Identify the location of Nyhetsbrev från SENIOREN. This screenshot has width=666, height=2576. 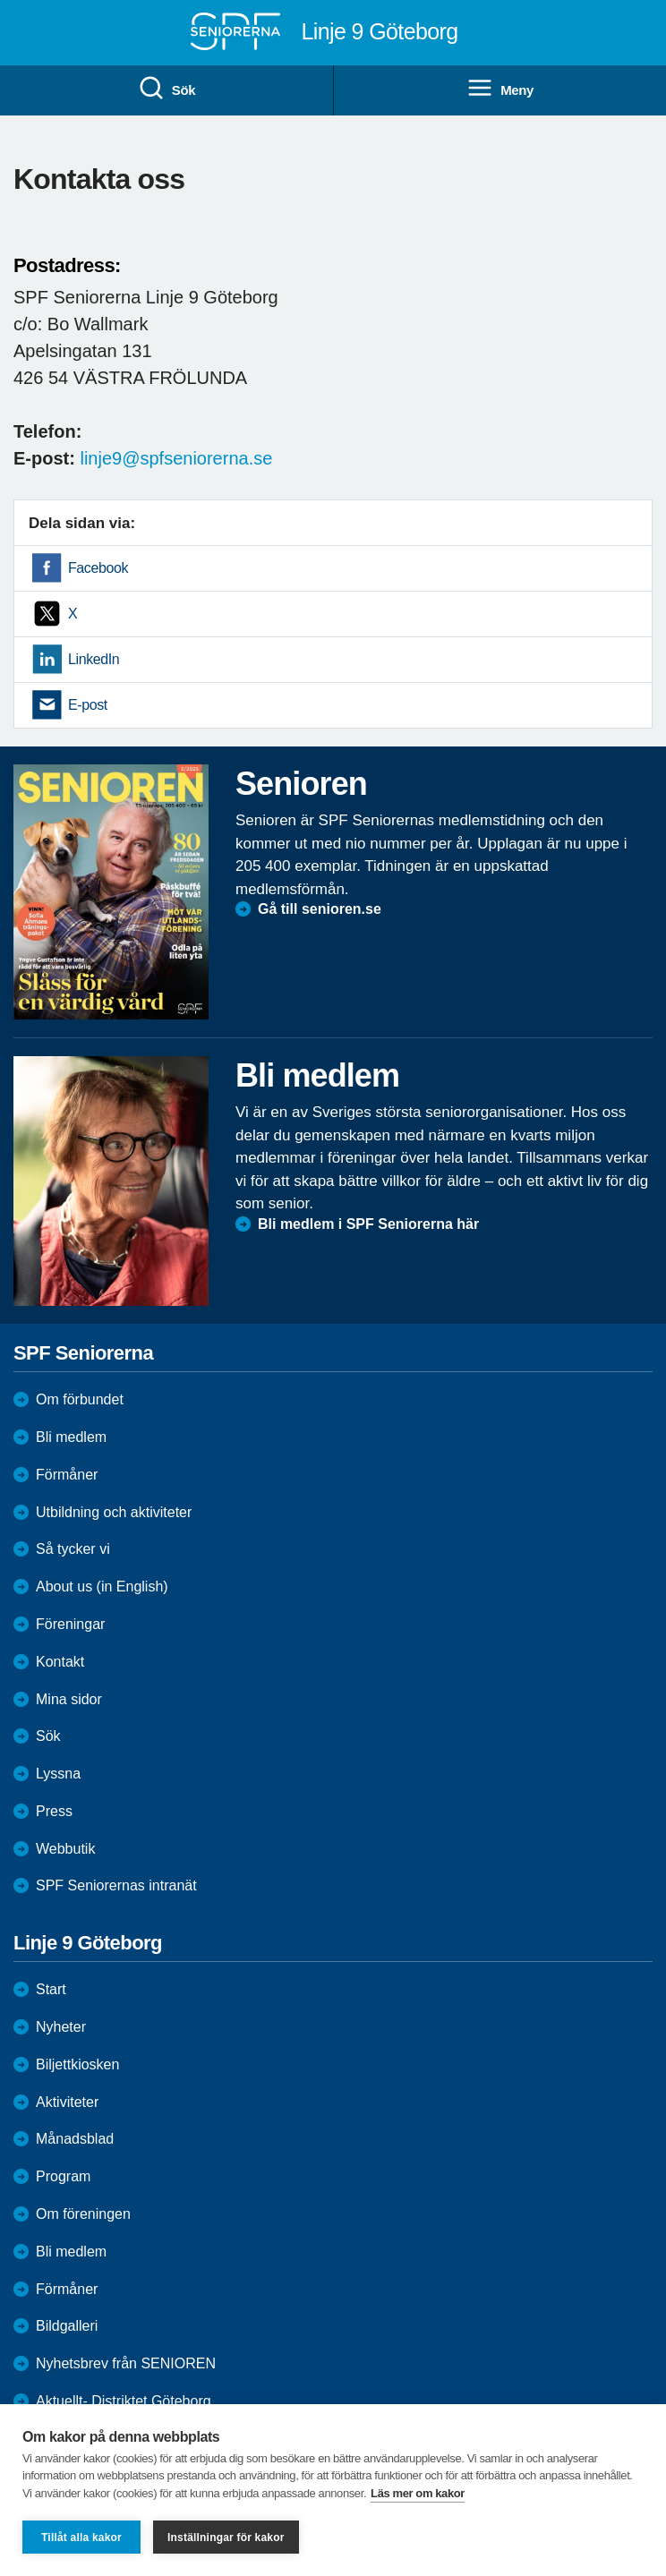
(126, 2363).